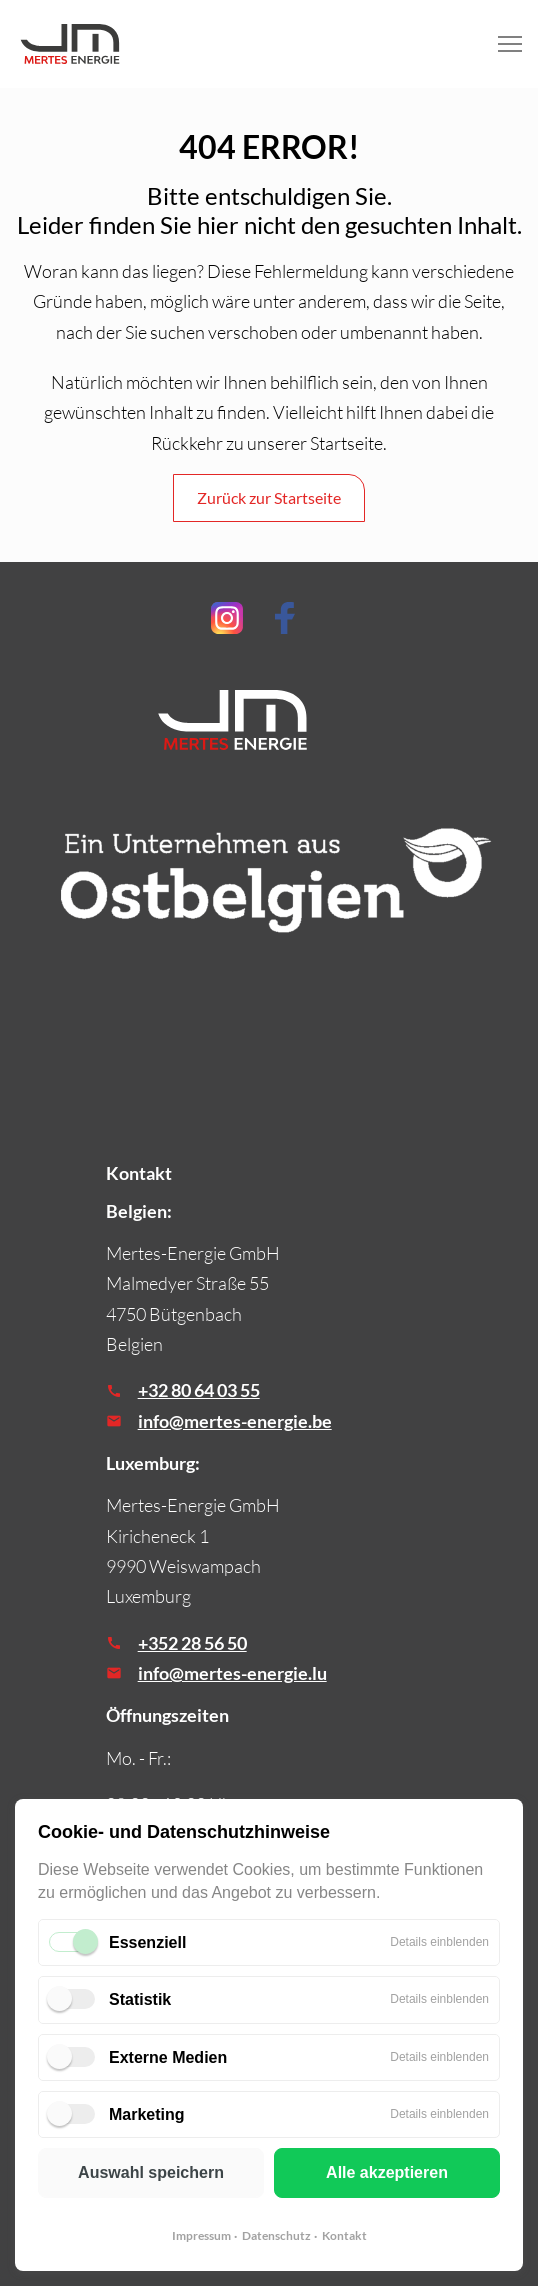  I want to click on Datenschutz, so click(276, 2235).